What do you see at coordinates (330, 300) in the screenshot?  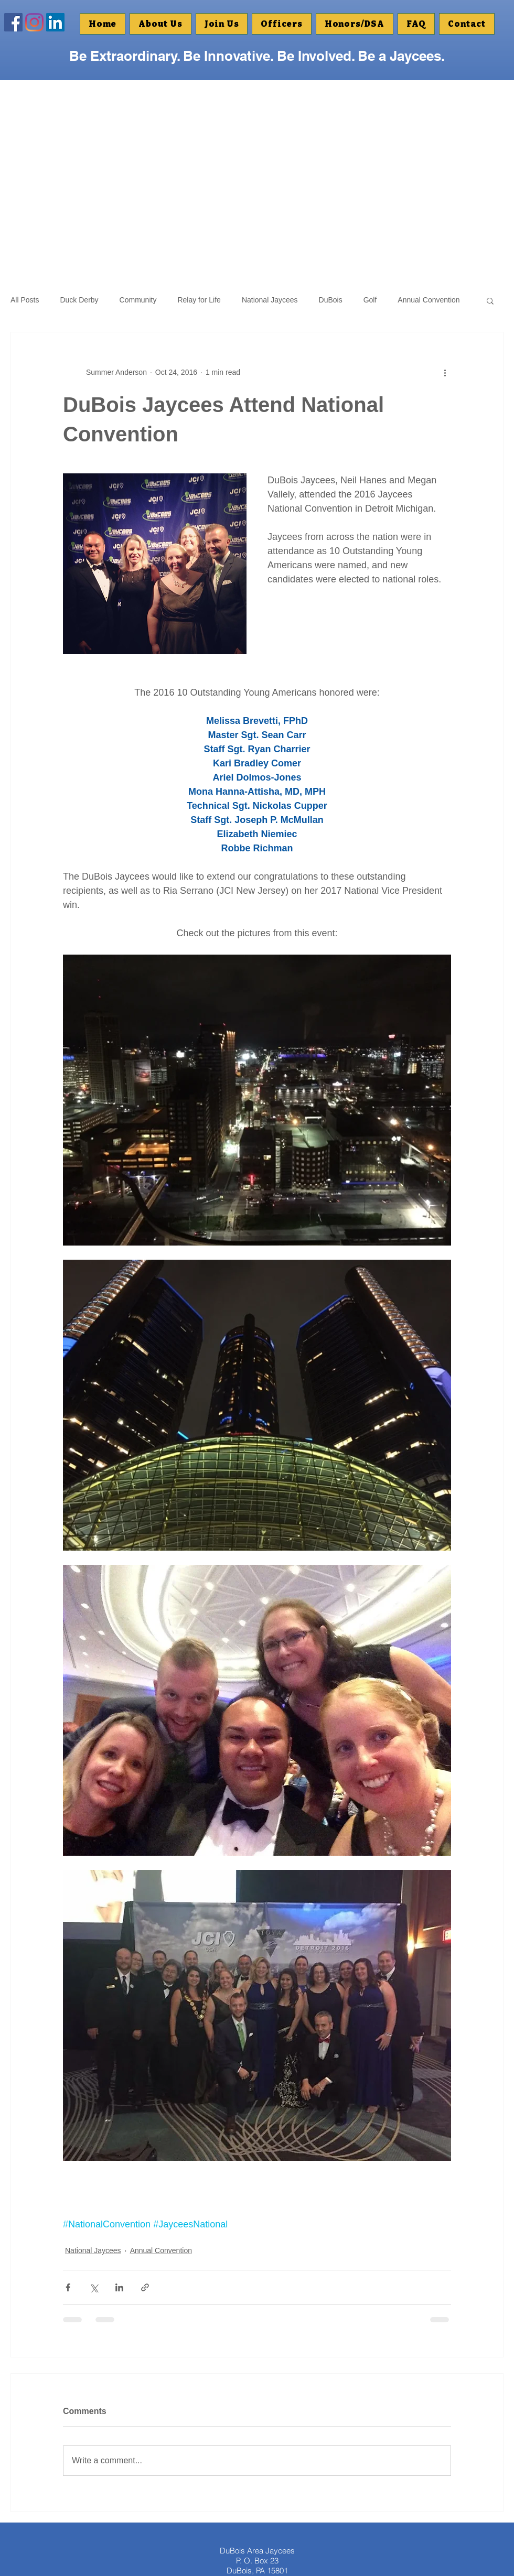 I see `DuBois` at bounding box center [330, 300].